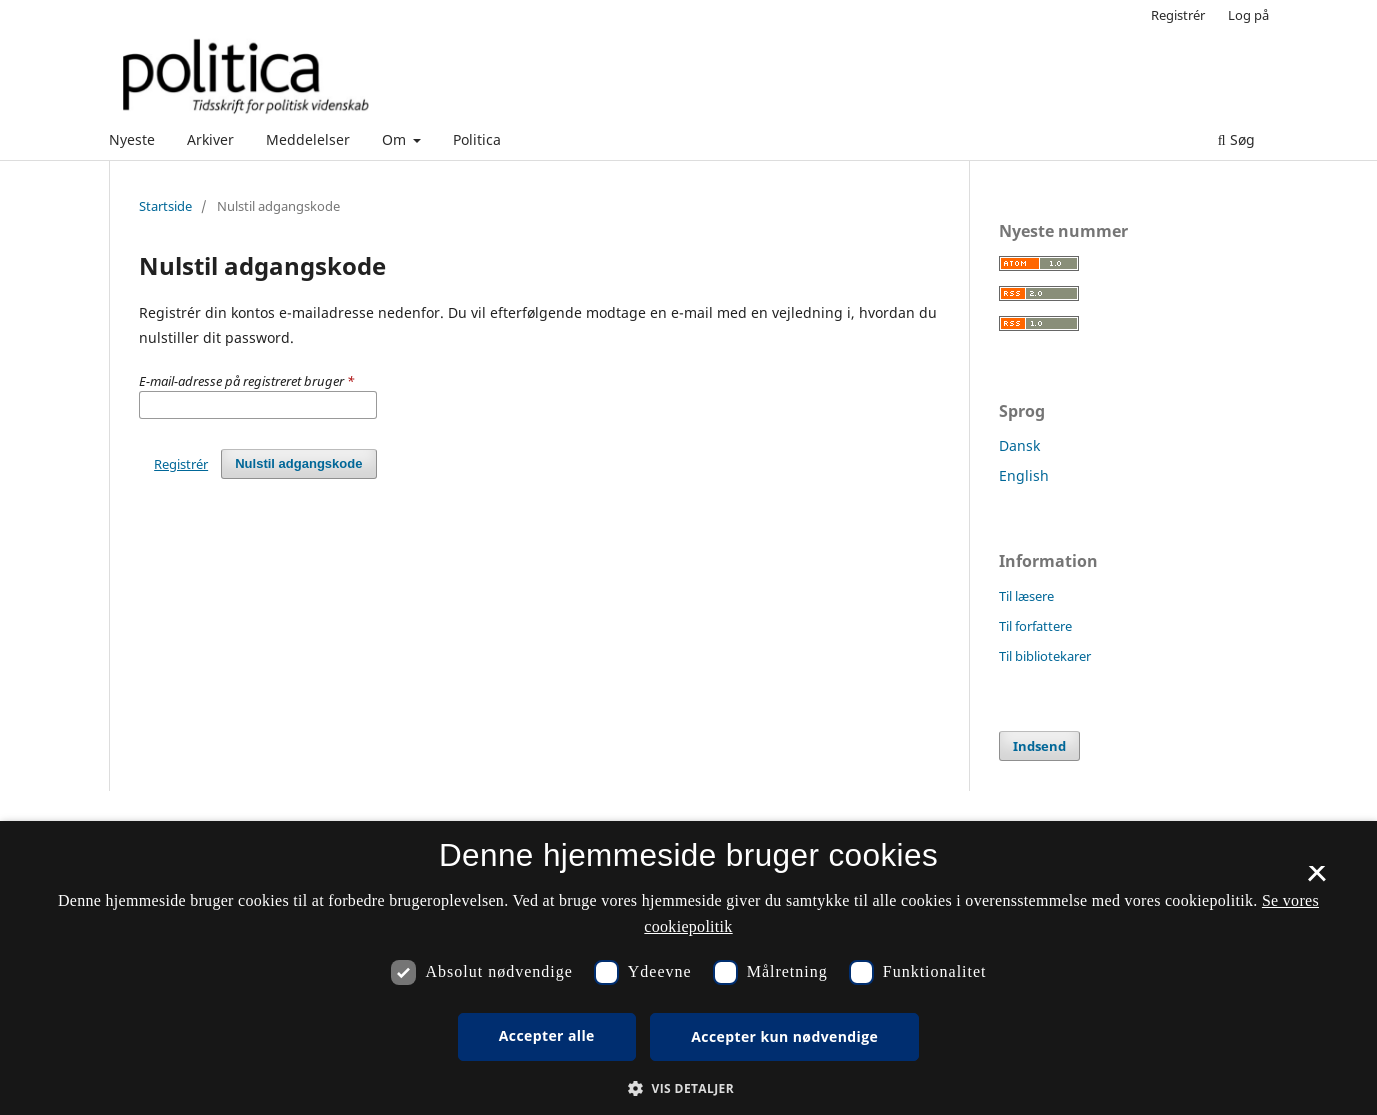 This screenshot has height=1115, width=1377. I want to click on Til læsere, so click(1026, 596).